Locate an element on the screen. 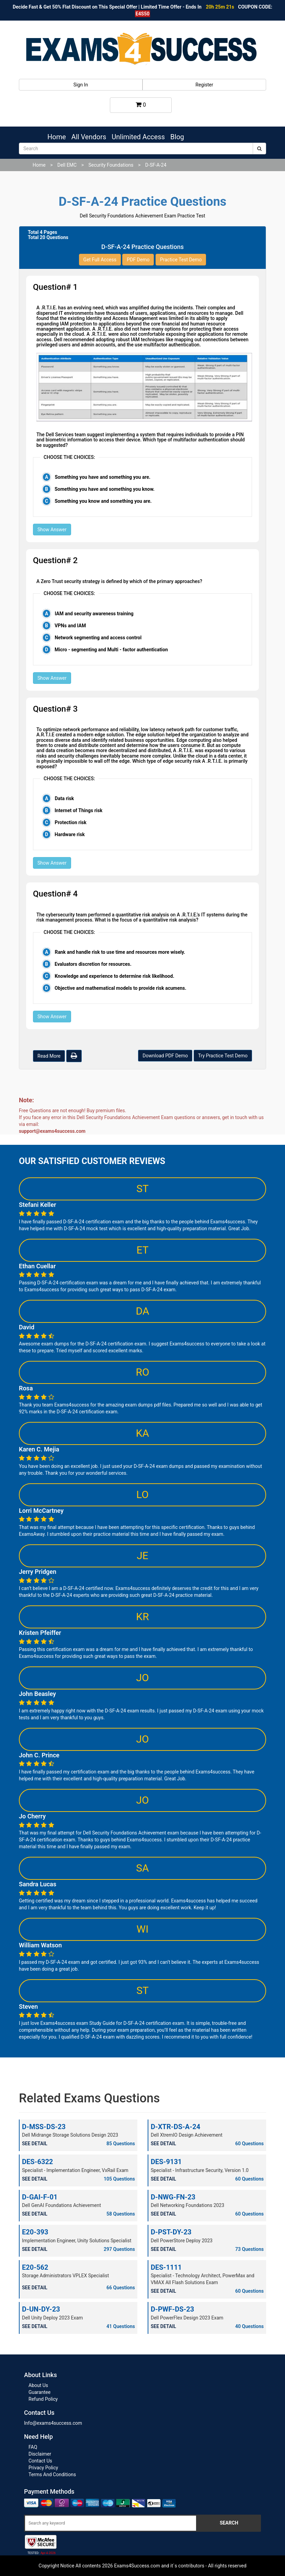  Knowledge and experience to determine risk likelihood. is located at coordinates (114, 976).